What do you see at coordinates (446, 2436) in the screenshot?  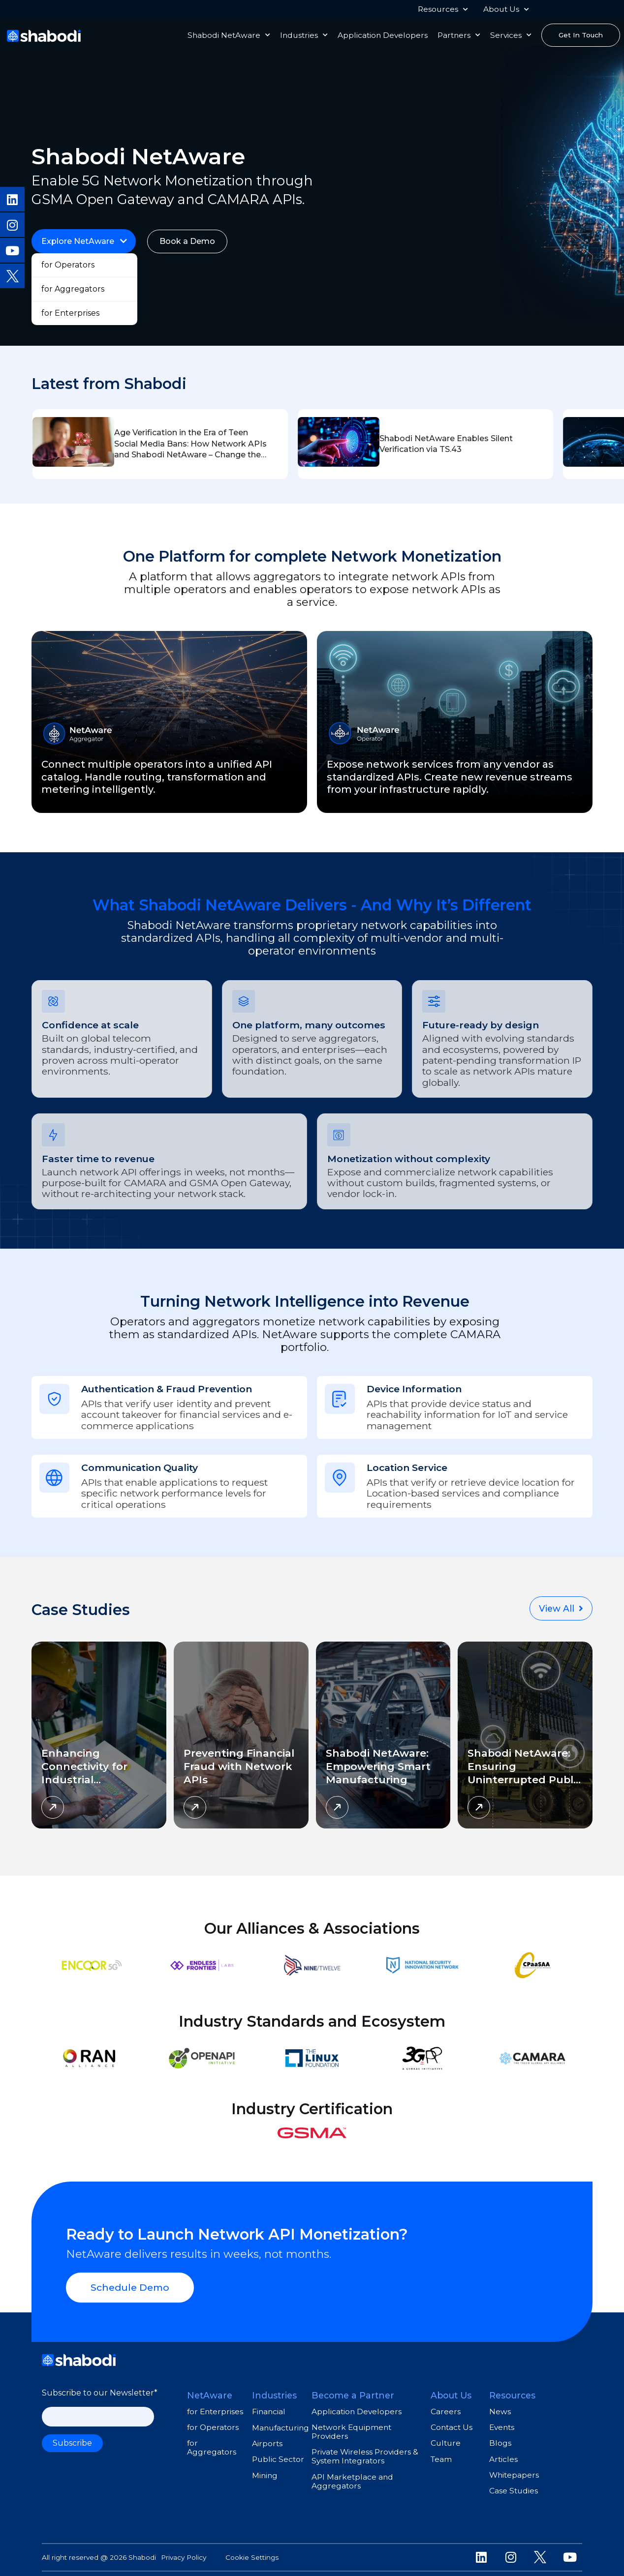 I see `Culture` at bounding box center [446, 2436].